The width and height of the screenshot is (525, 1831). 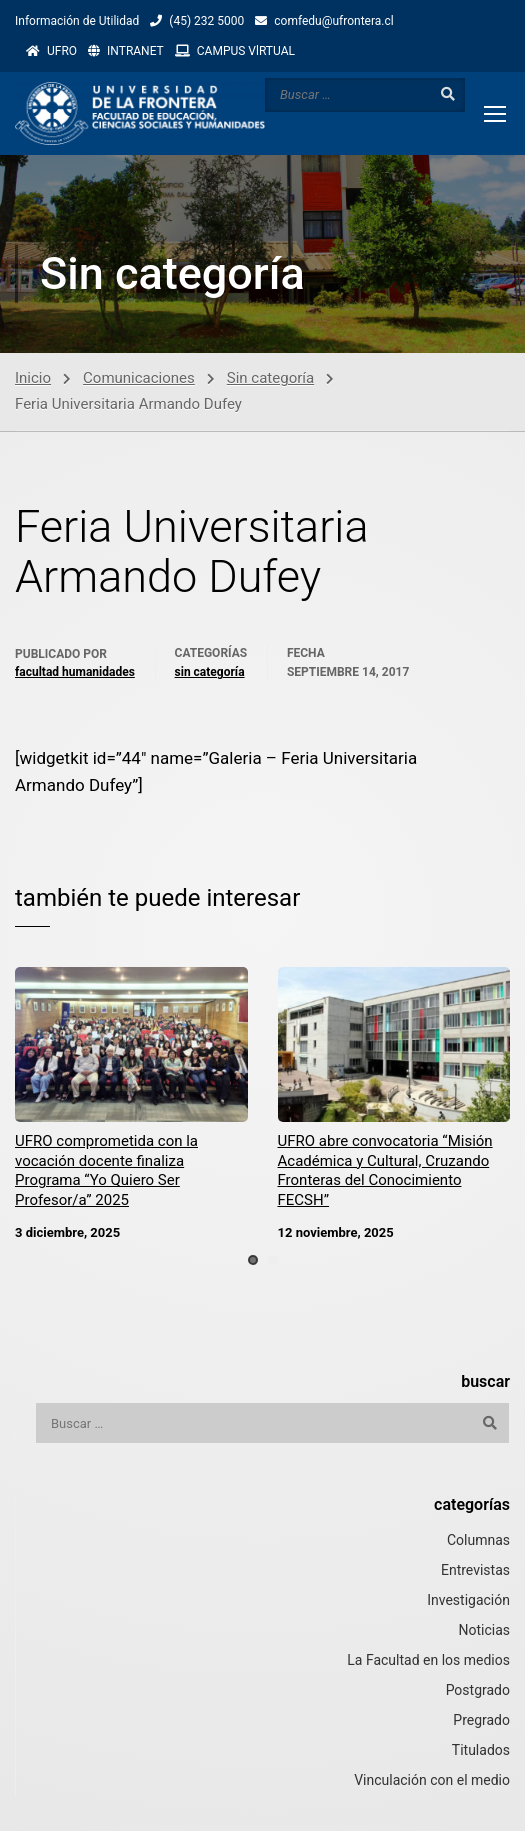 What do you see at coordinates (428, 1660) in the screenshot?
I see `La Facultad en los medios` at bounding box center [428, 1660].